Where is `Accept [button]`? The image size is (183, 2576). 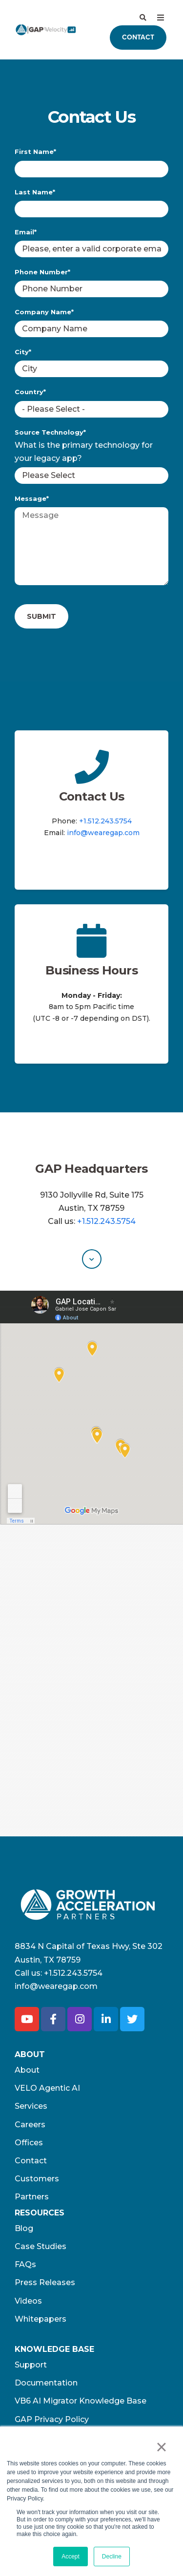
Accept [button] is located at coordinates (70, 2556).